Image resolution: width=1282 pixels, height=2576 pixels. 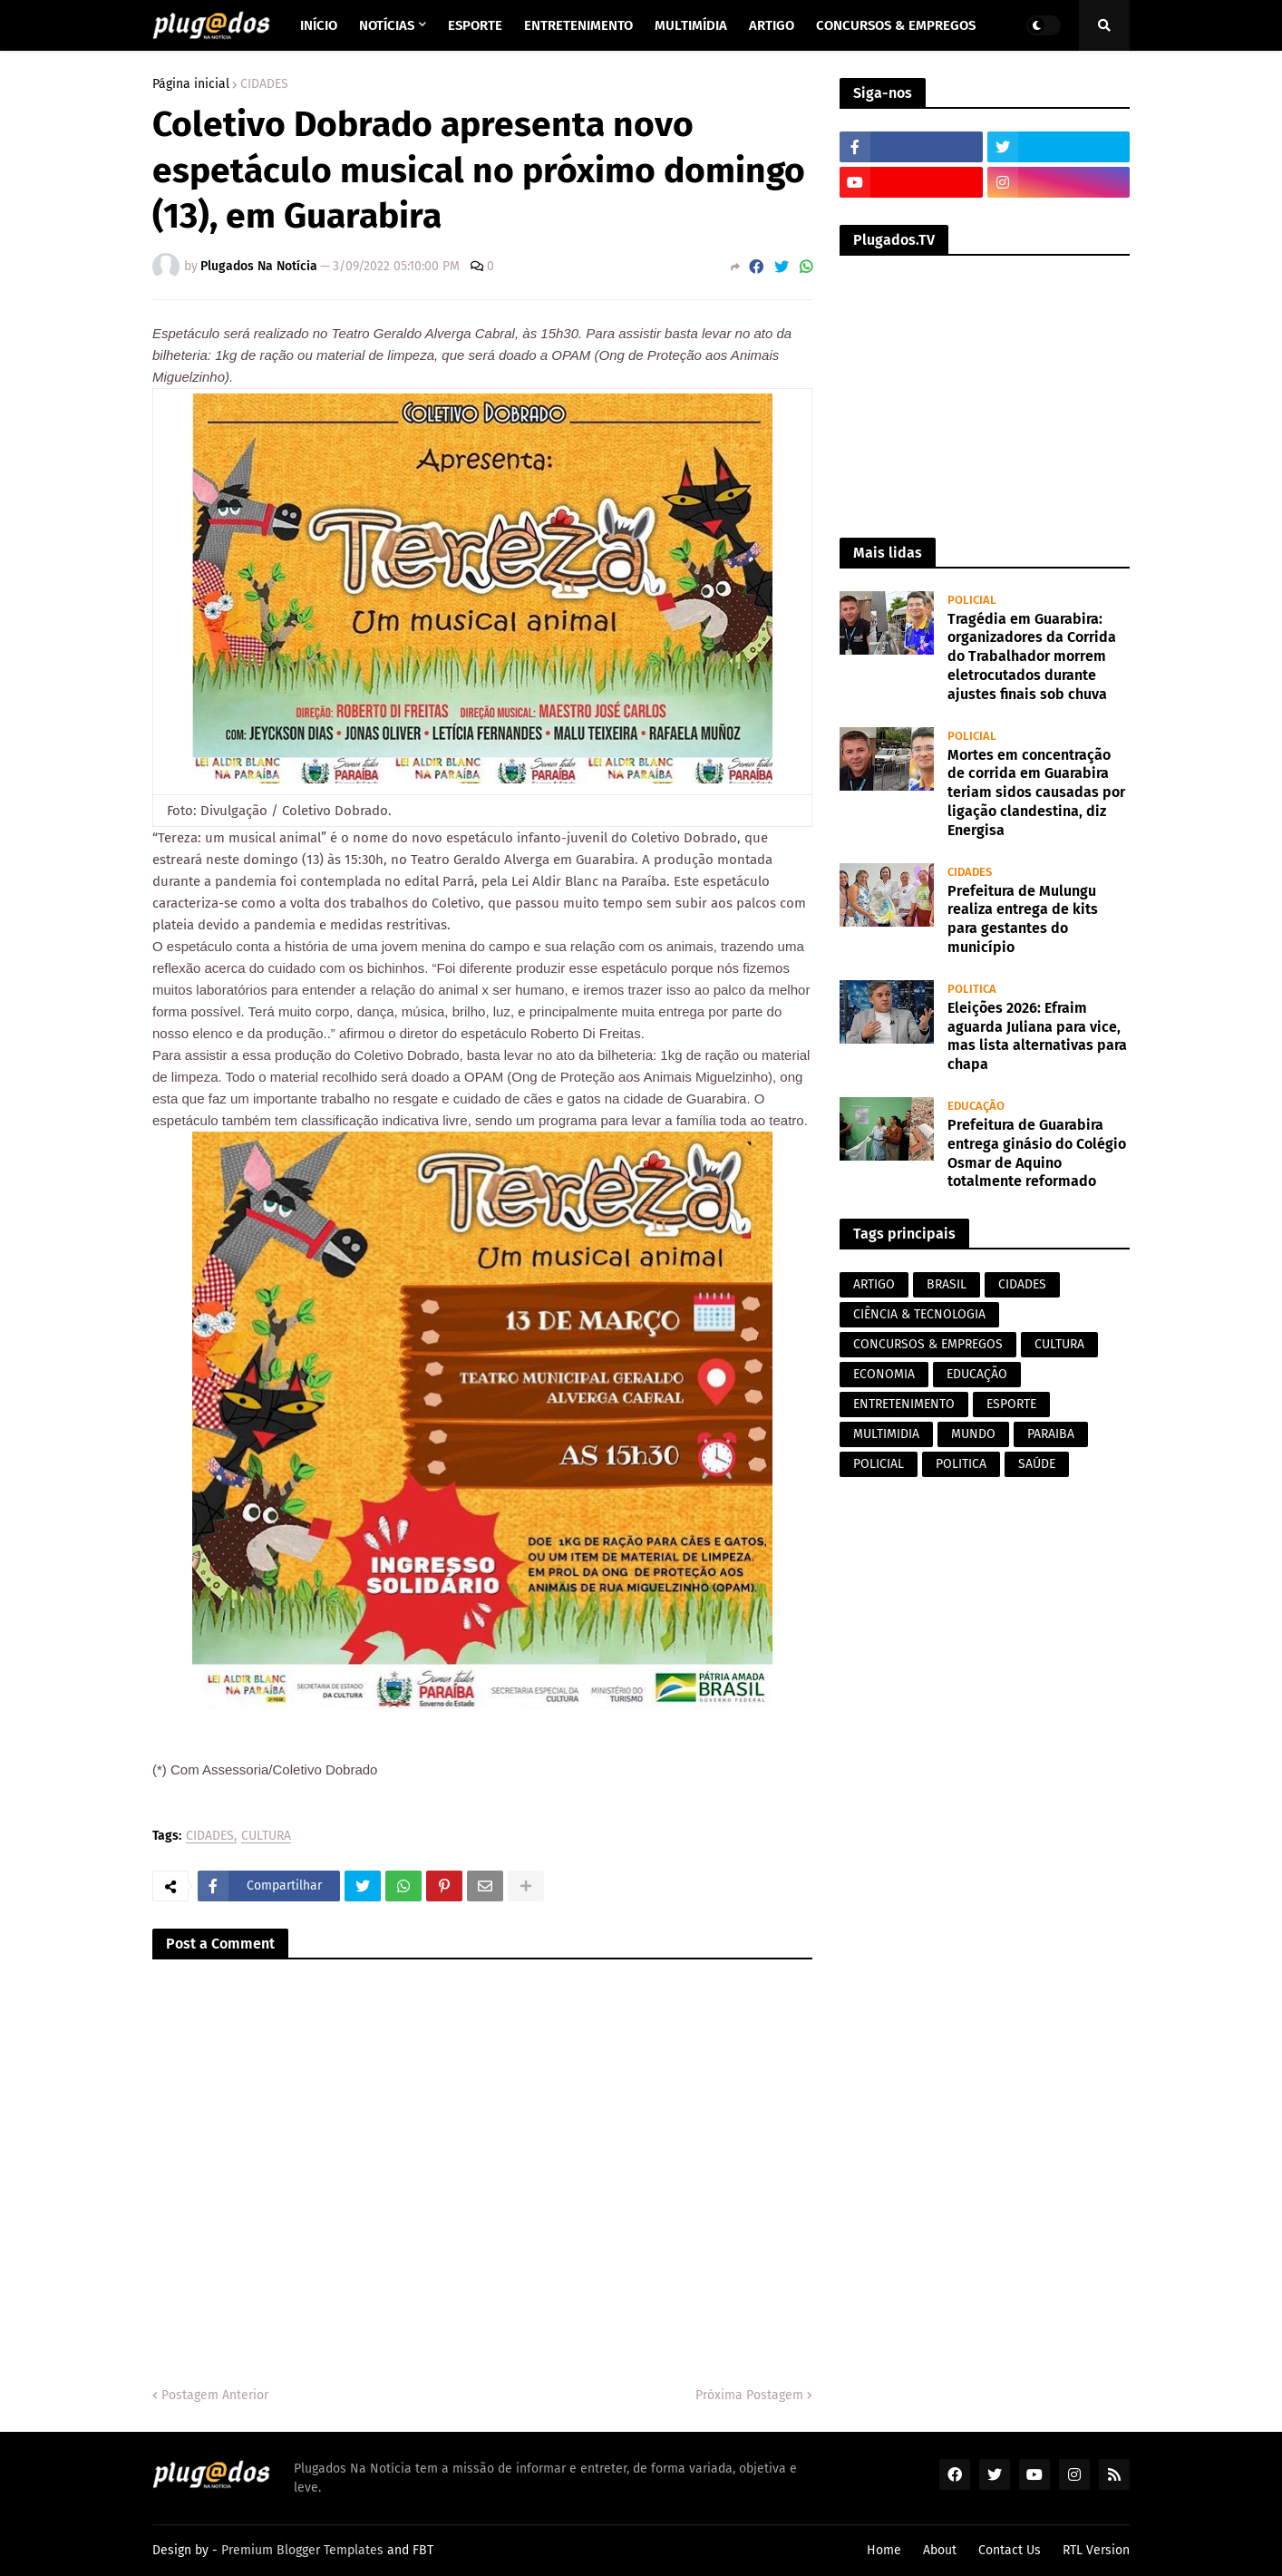 What do you see at coordinates (886, 1434) in the screenshot?
I see `MULTIMIDIA` at bounding box center [886, 1434].